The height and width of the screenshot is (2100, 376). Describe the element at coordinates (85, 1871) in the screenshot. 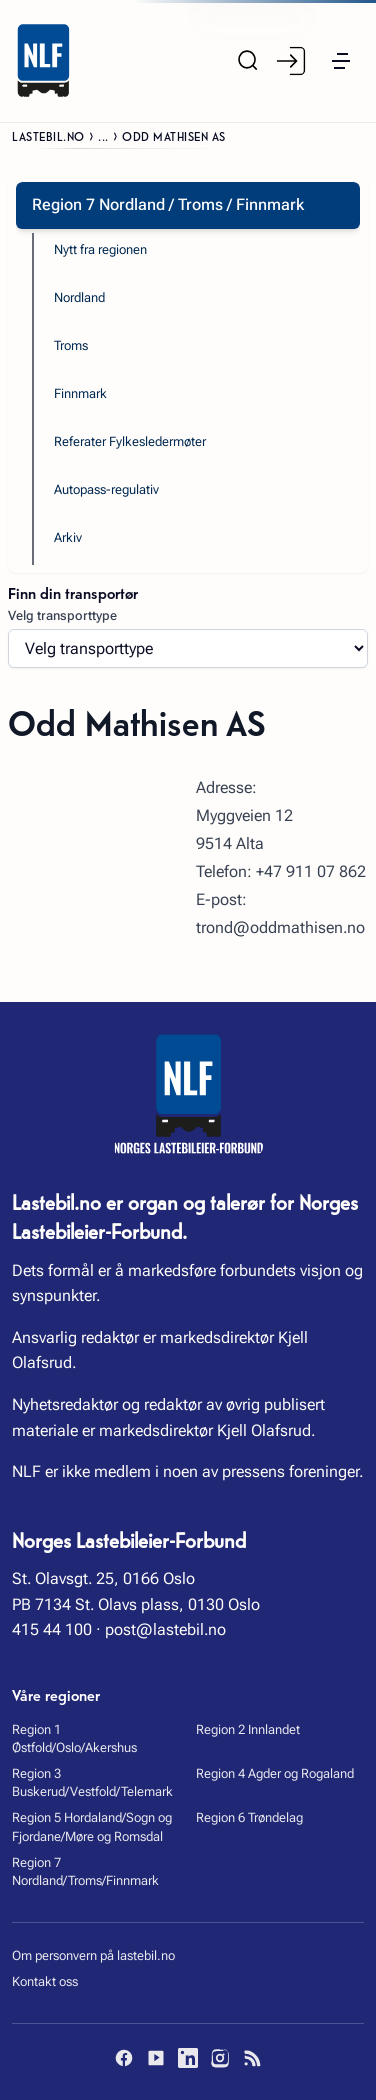

I see `Region 7 Nordland/Troms/Finnmark` at that location.